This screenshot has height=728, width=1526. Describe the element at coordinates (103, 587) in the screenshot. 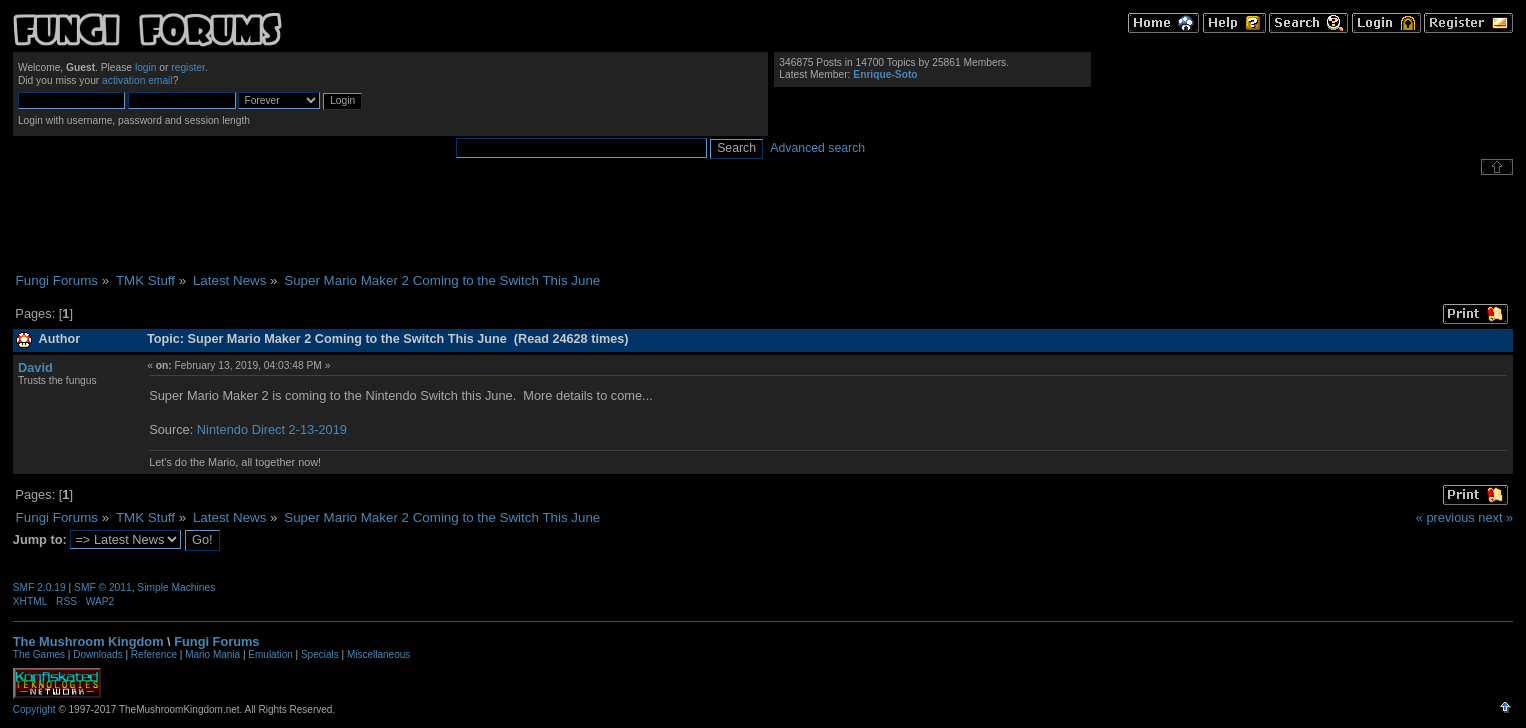

I see `SMF © 2011` at that location.